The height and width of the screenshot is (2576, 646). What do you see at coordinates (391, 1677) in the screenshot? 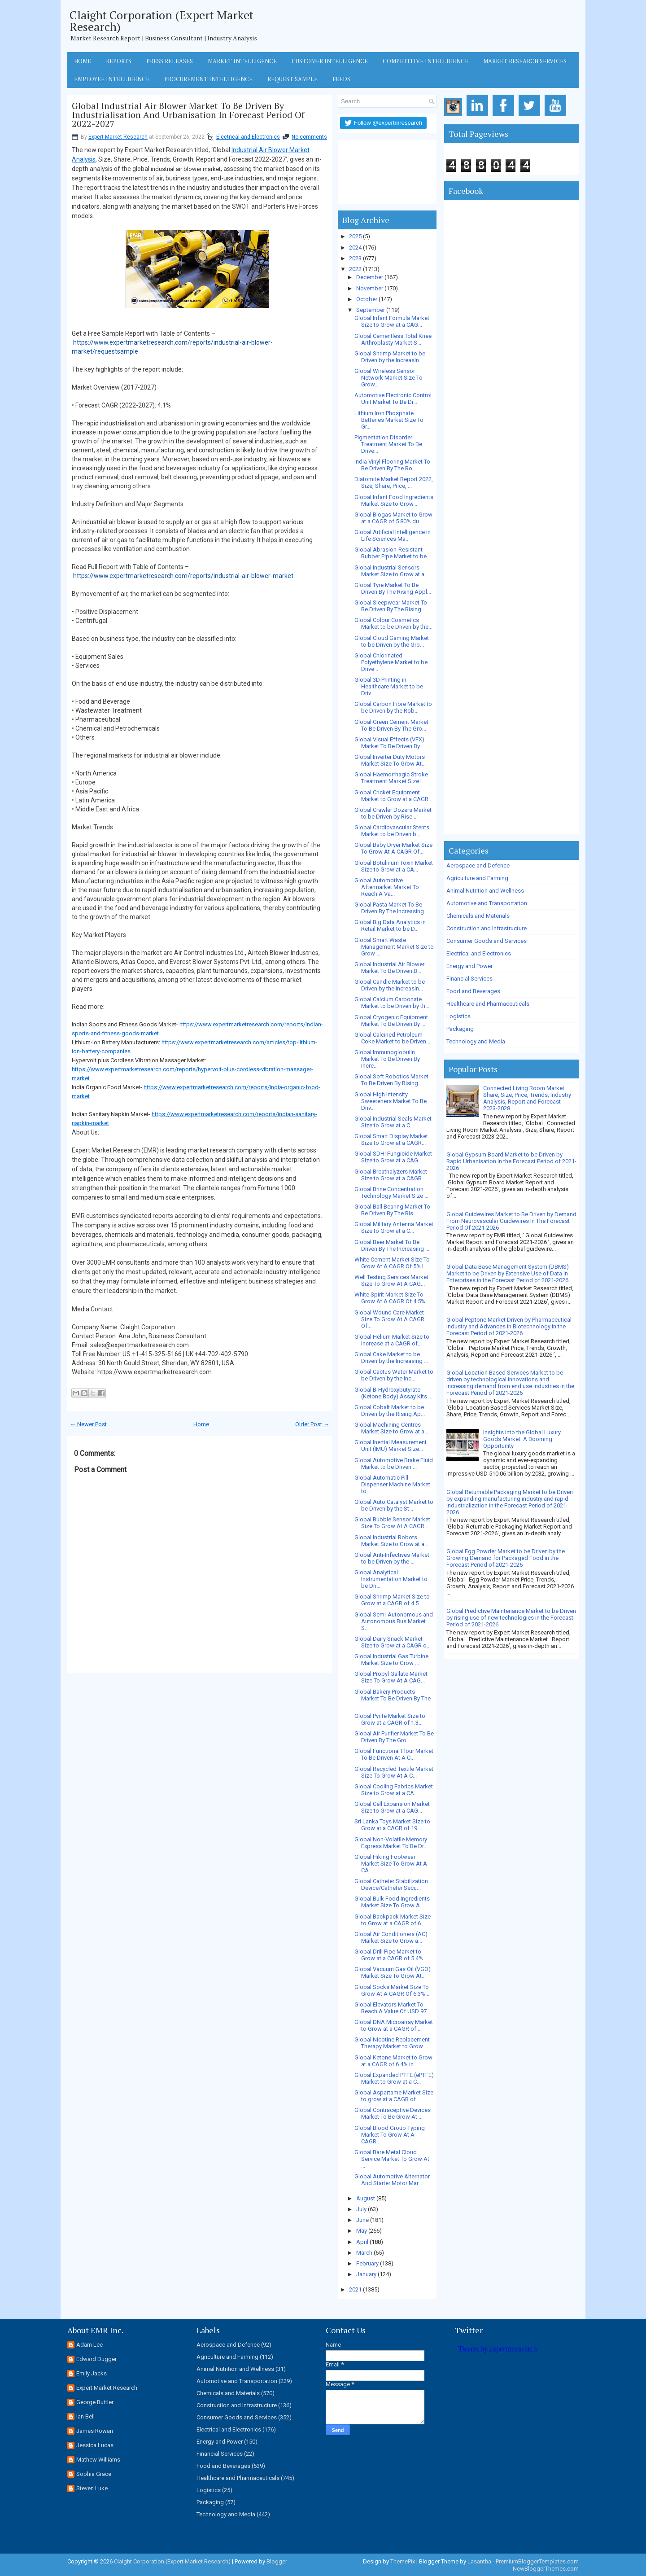
I see `Global Propyl Gallate Market Size To Grow At A CAG...` at bounding box center [391, 1677].